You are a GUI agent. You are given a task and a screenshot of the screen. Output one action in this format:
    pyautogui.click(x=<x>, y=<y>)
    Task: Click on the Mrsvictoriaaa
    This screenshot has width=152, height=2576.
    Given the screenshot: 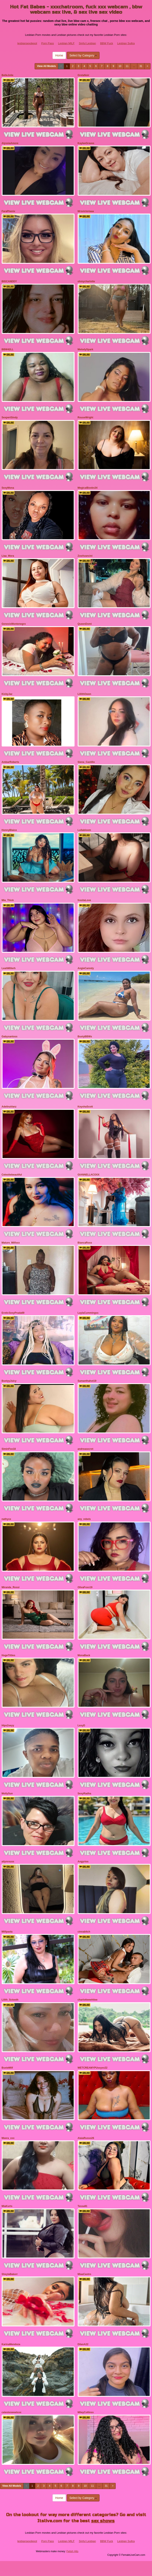 What is the action you would take?
    pyautogui.click(x=86, y=212)
    